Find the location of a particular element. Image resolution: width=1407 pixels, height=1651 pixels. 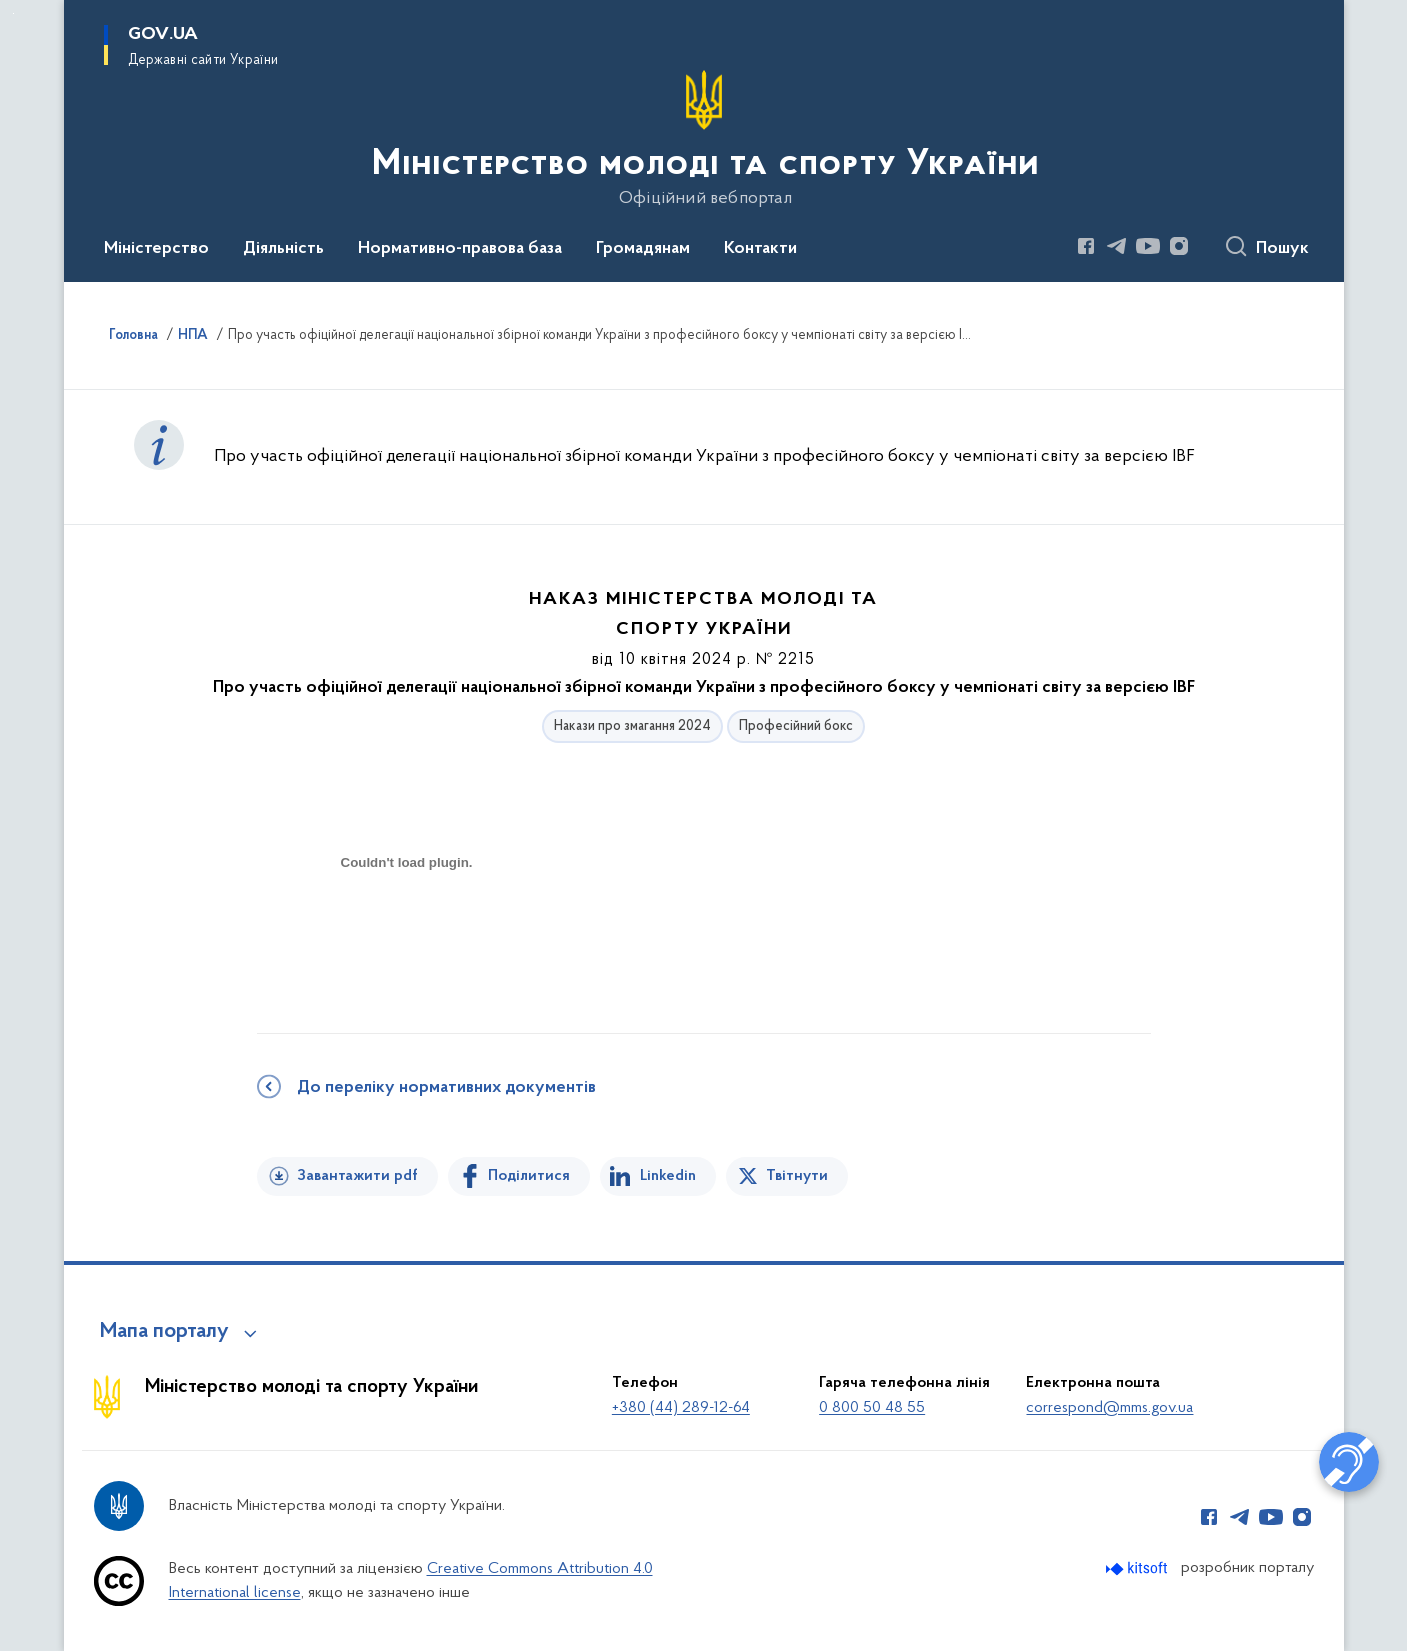

[Сторінка у Telegram (відкриває нове вікно)] is located at coordinates (1117, 246).